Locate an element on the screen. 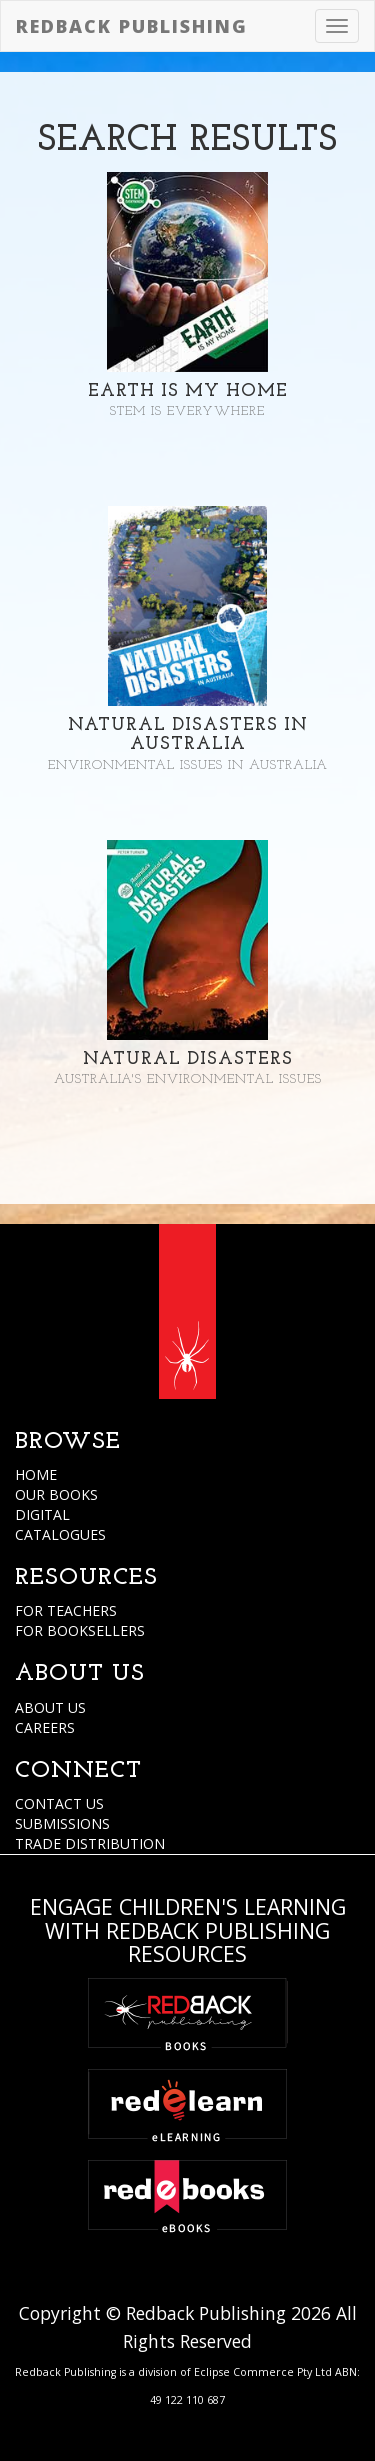  FOR TEACHERS is located at coordinates (66, 1610).